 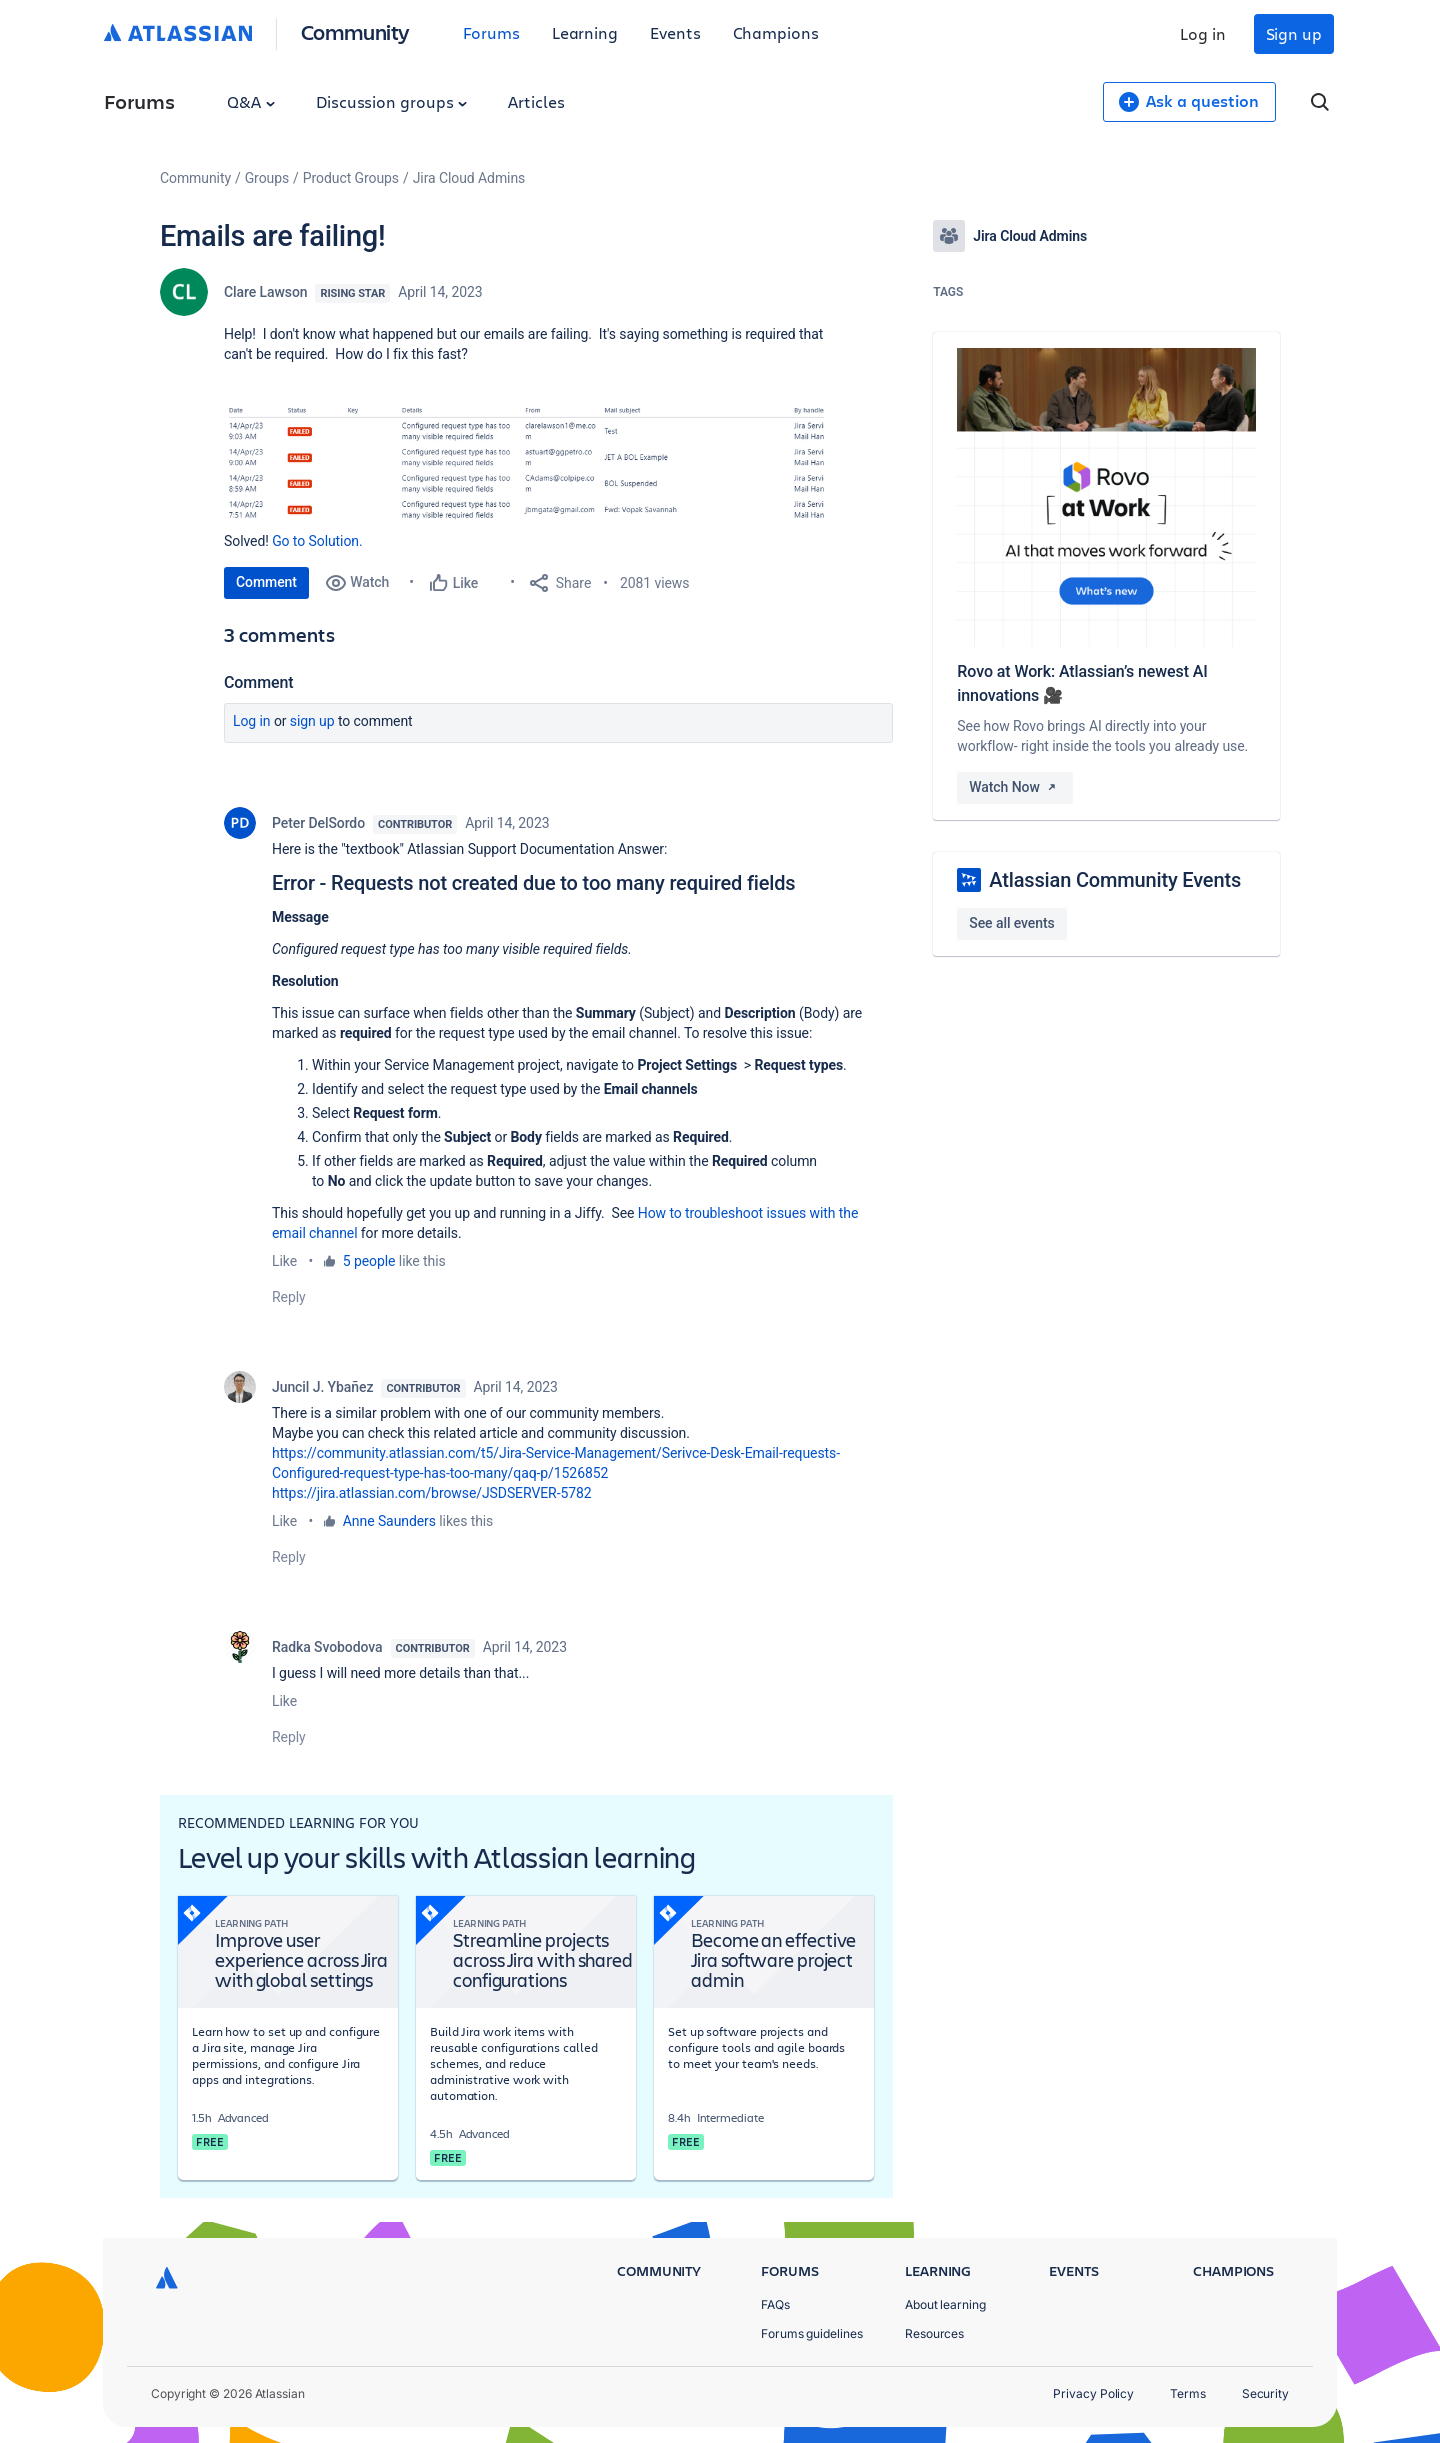 I want to click on Jira Cloud Admins, so click(x=469, y=178).